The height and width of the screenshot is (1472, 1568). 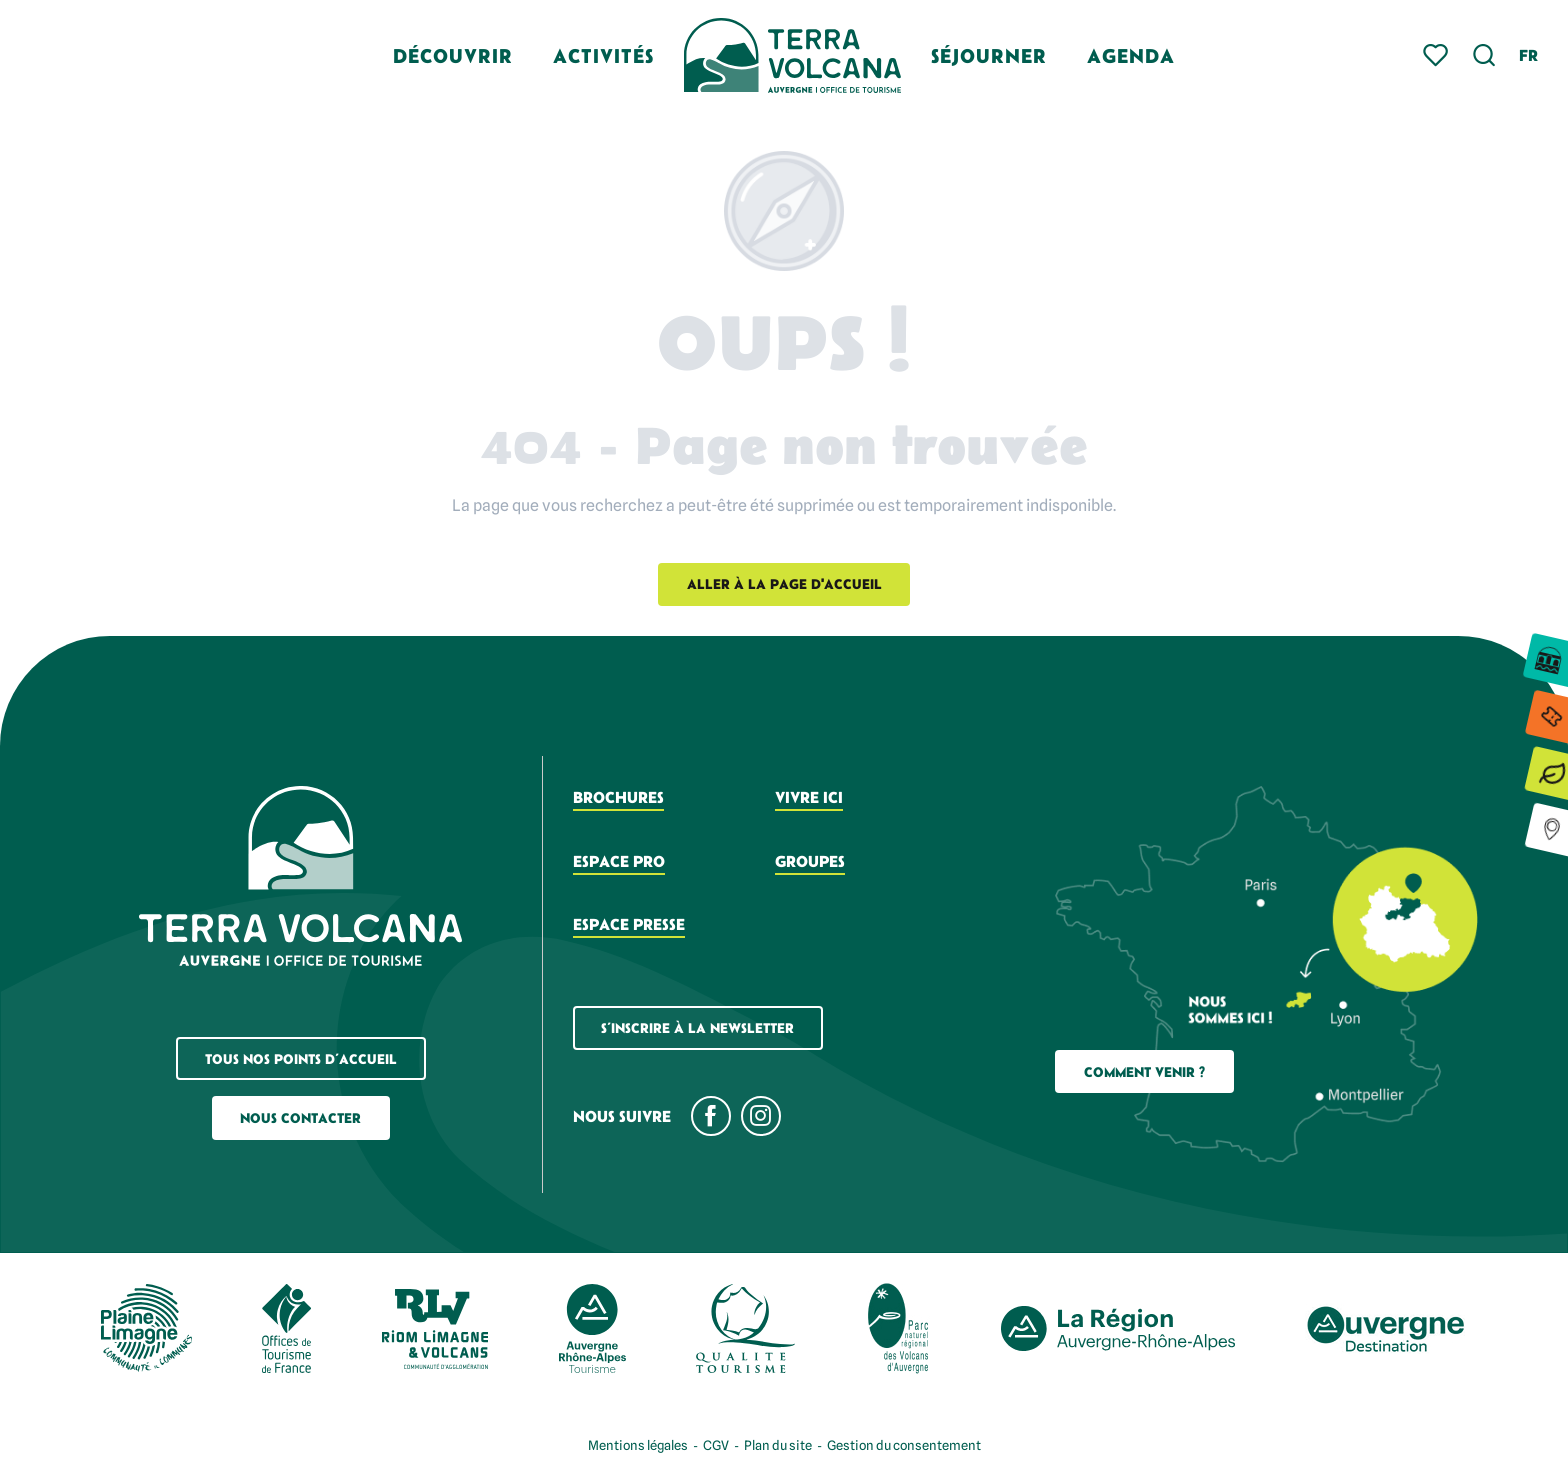 I want to click on Gestion du consentement, so click(x=904, y=1445).